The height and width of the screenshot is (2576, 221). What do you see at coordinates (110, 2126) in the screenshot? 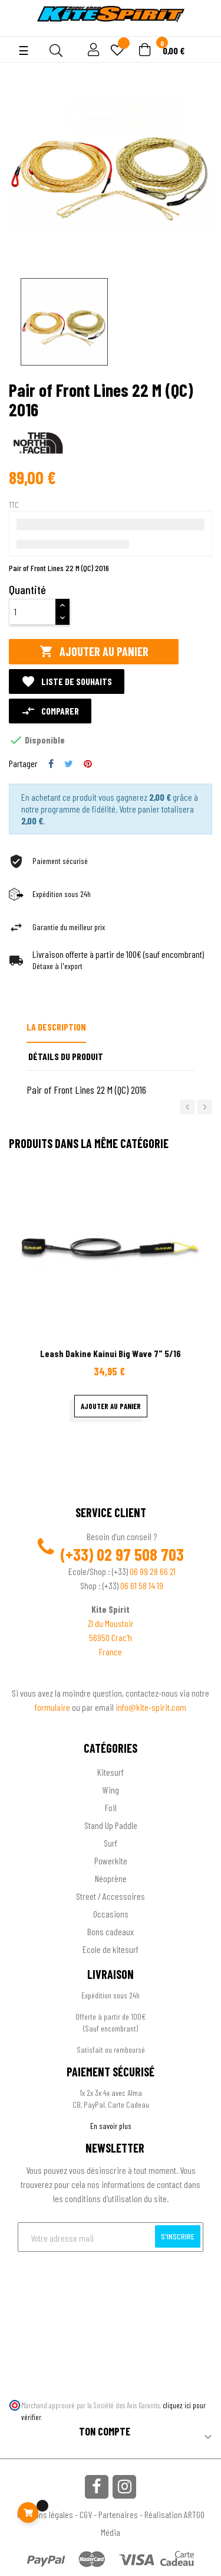
I see `En savoir plus` at bounding box center [110, 2126].